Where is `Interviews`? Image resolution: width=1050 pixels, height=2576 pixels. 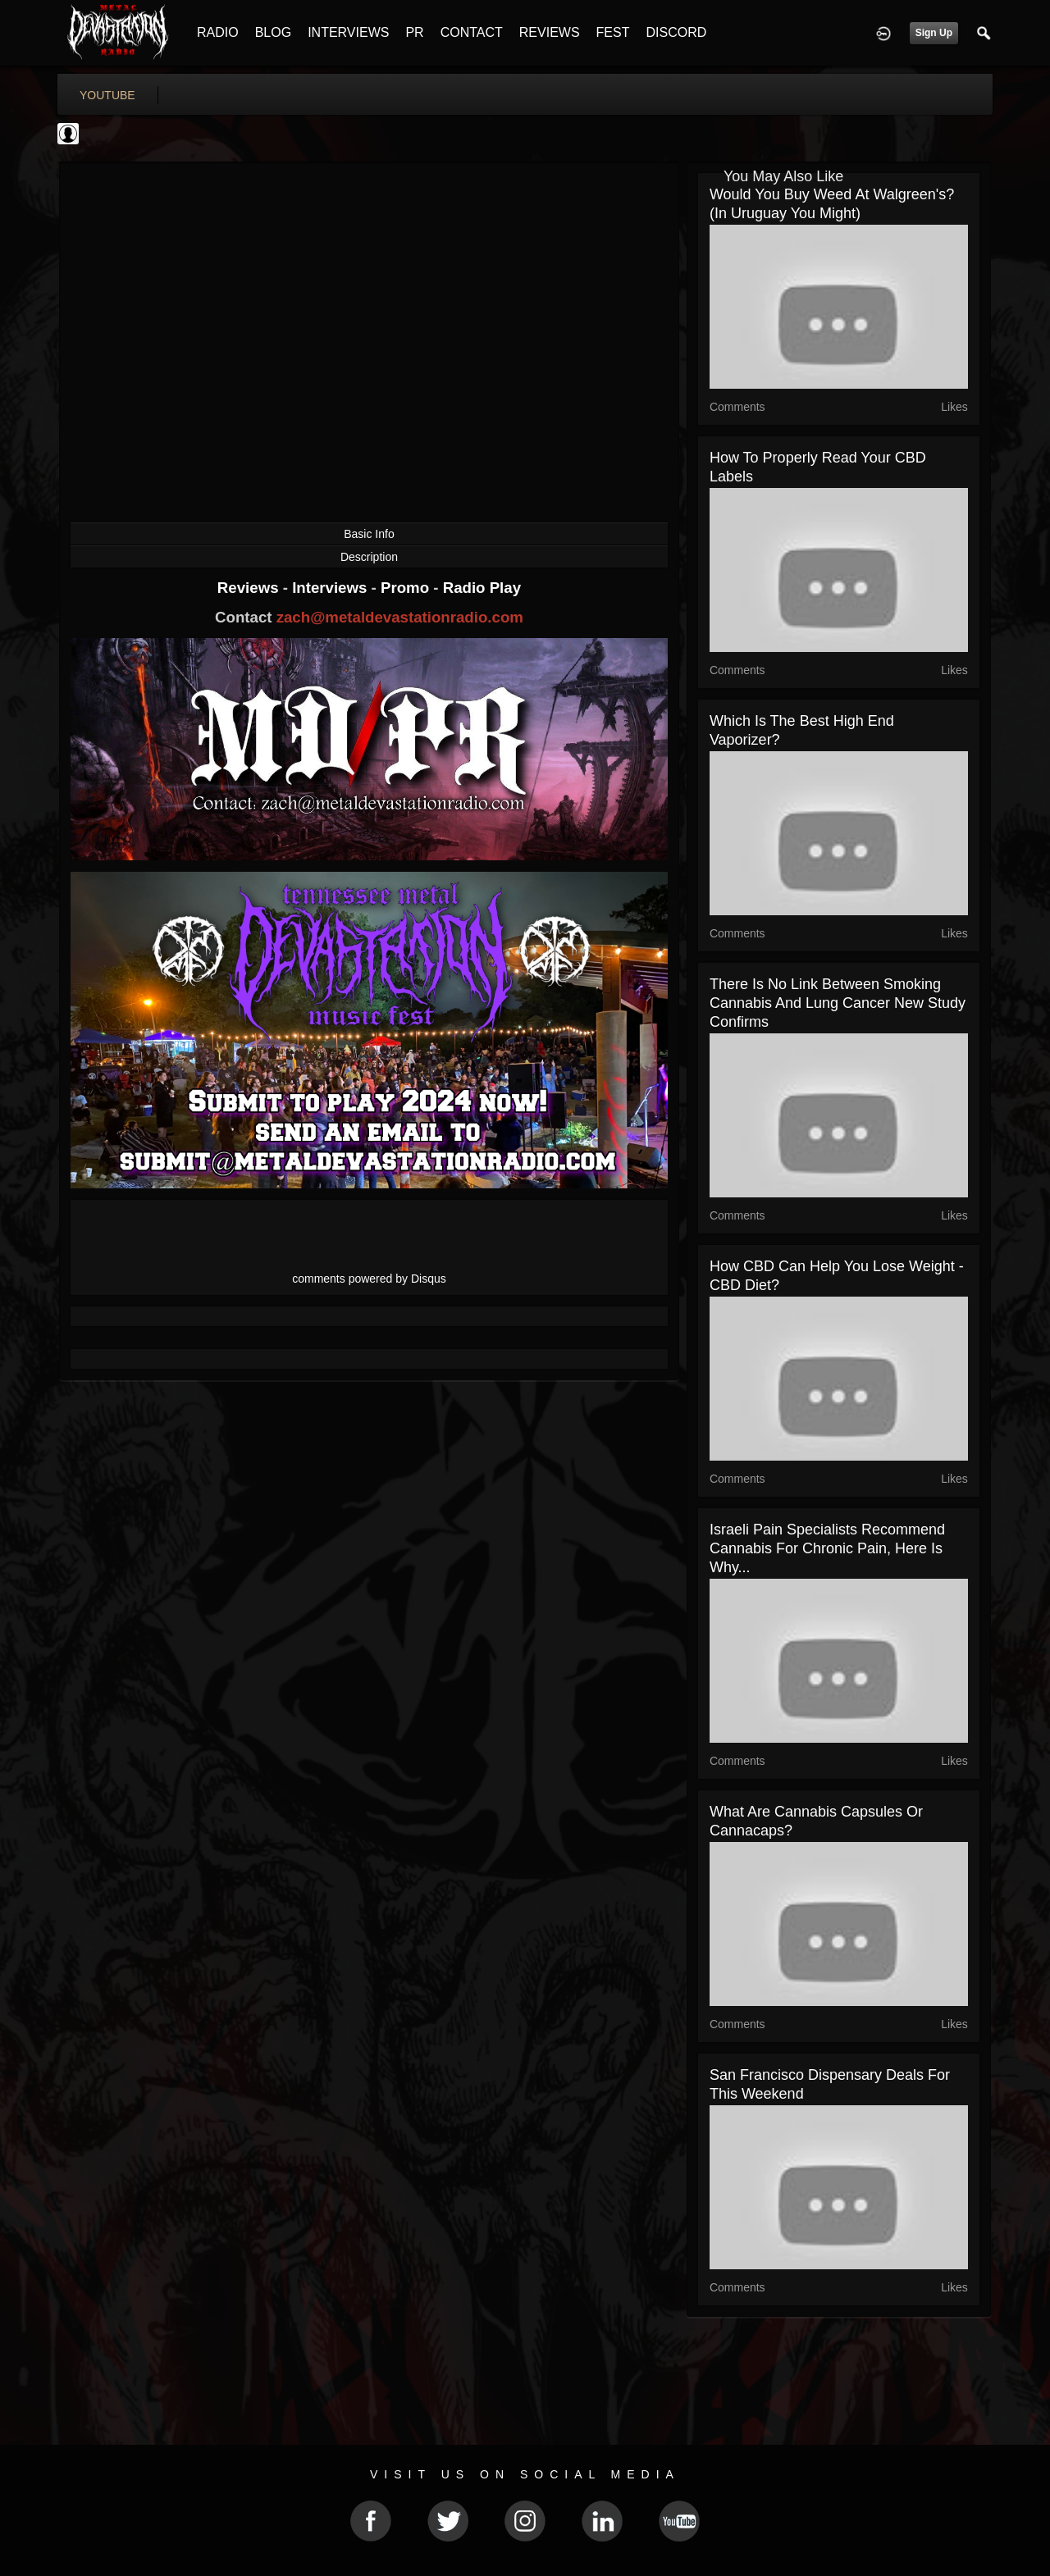 Interviews is located at coordinates (331, 587).